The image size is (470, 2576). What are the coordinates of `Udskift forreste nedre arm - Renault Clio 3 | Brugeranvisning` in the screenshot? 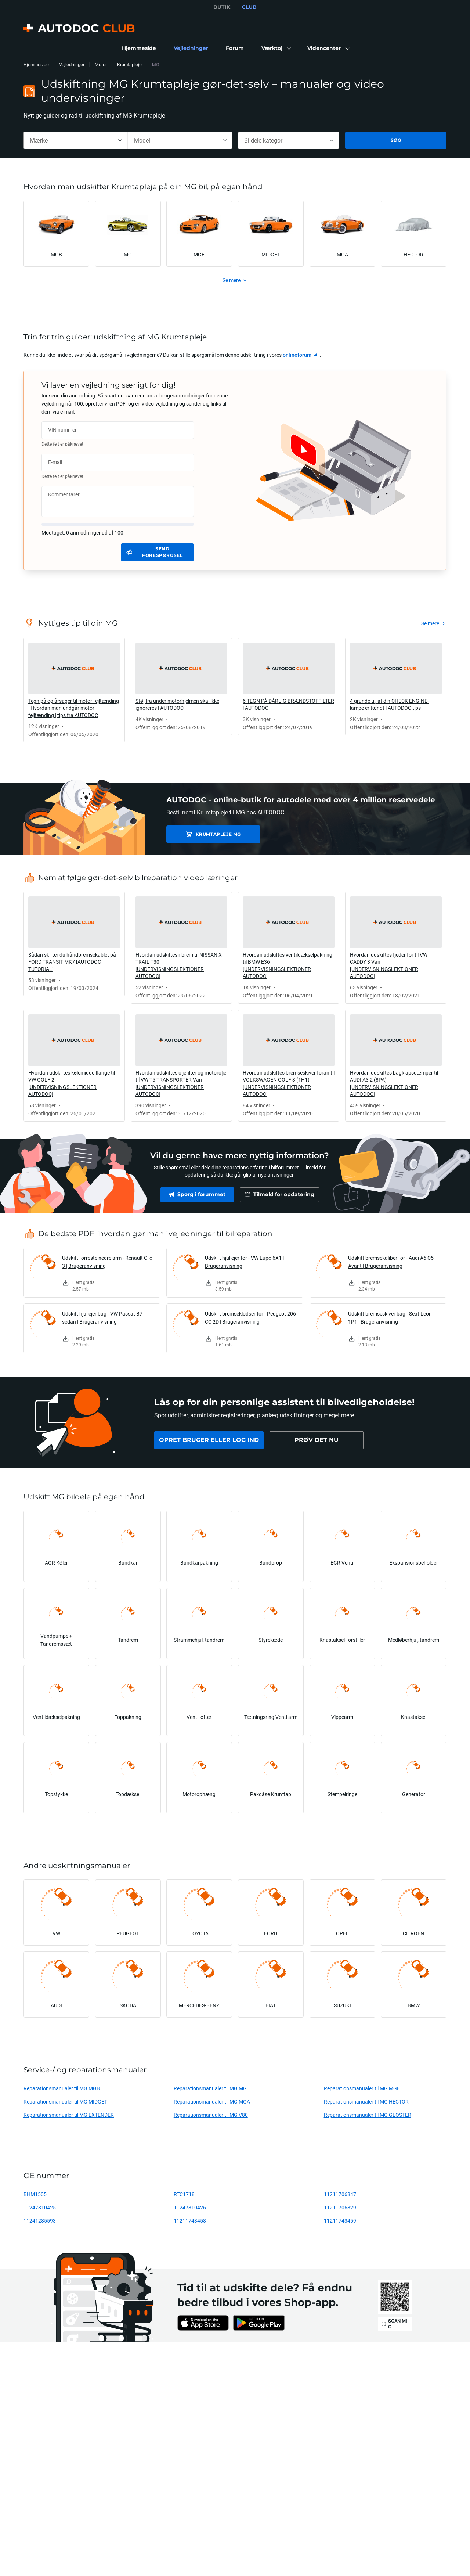 It's located at (107, 1261).